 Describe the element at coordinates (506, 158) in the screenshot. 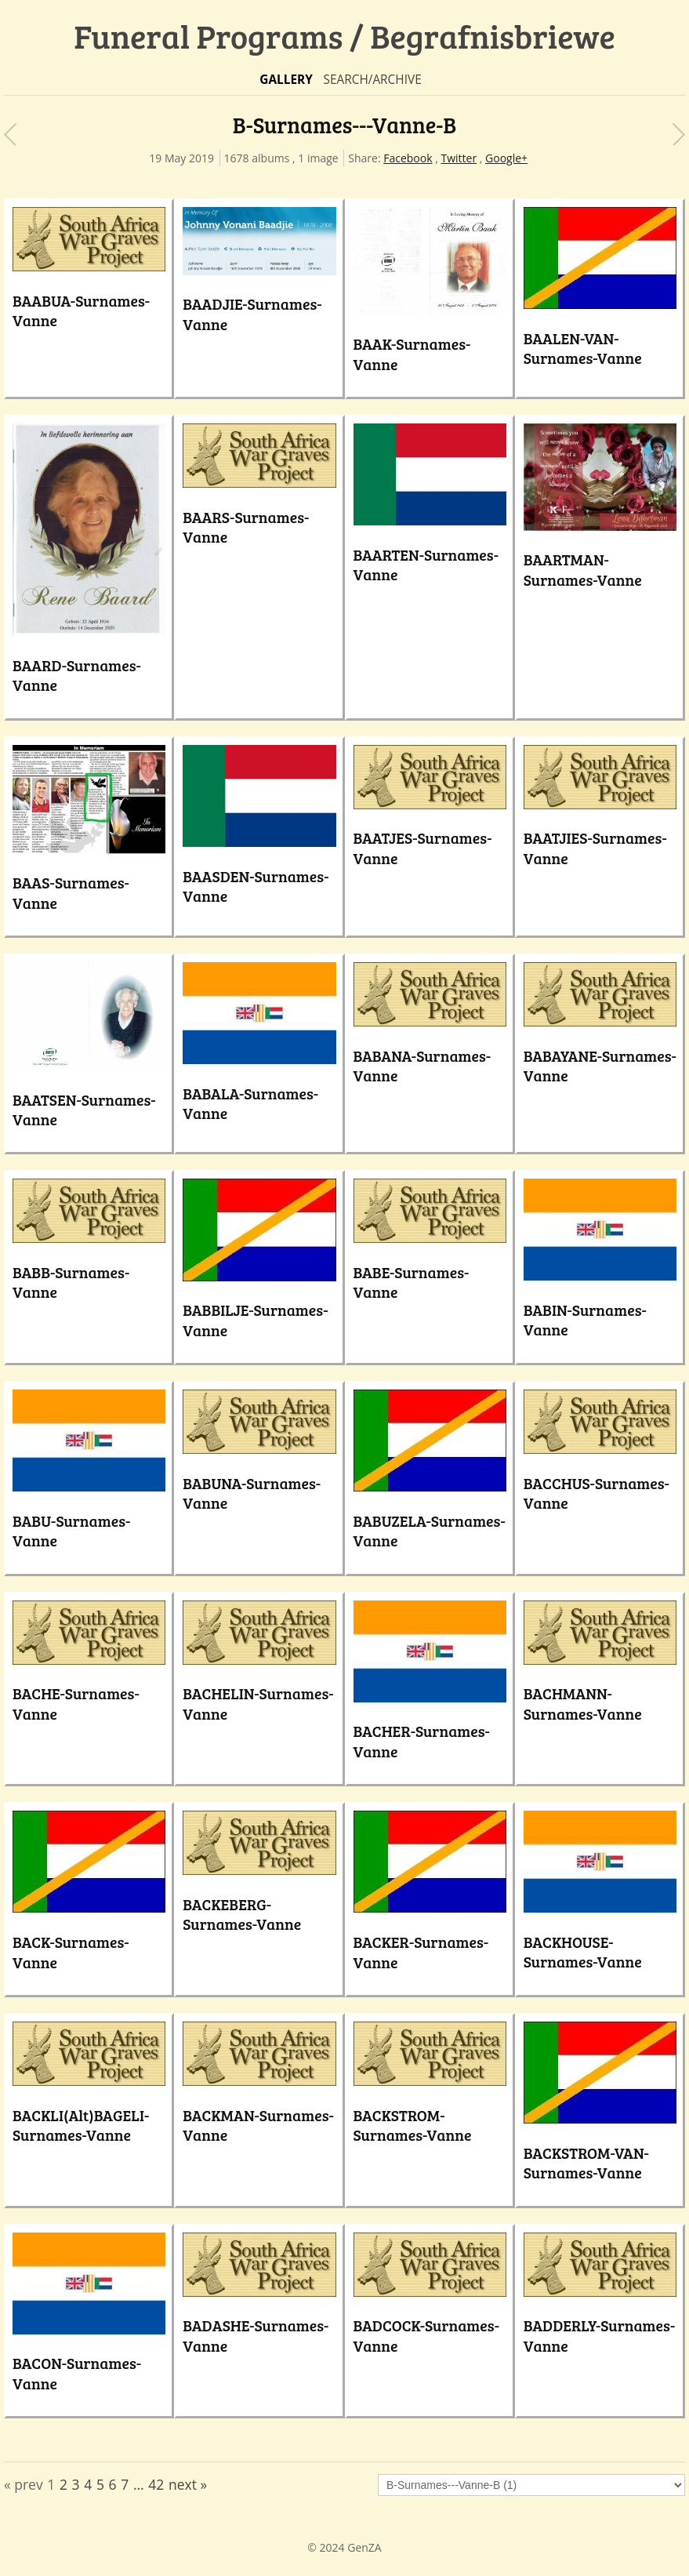

I see `Google+` at that location.